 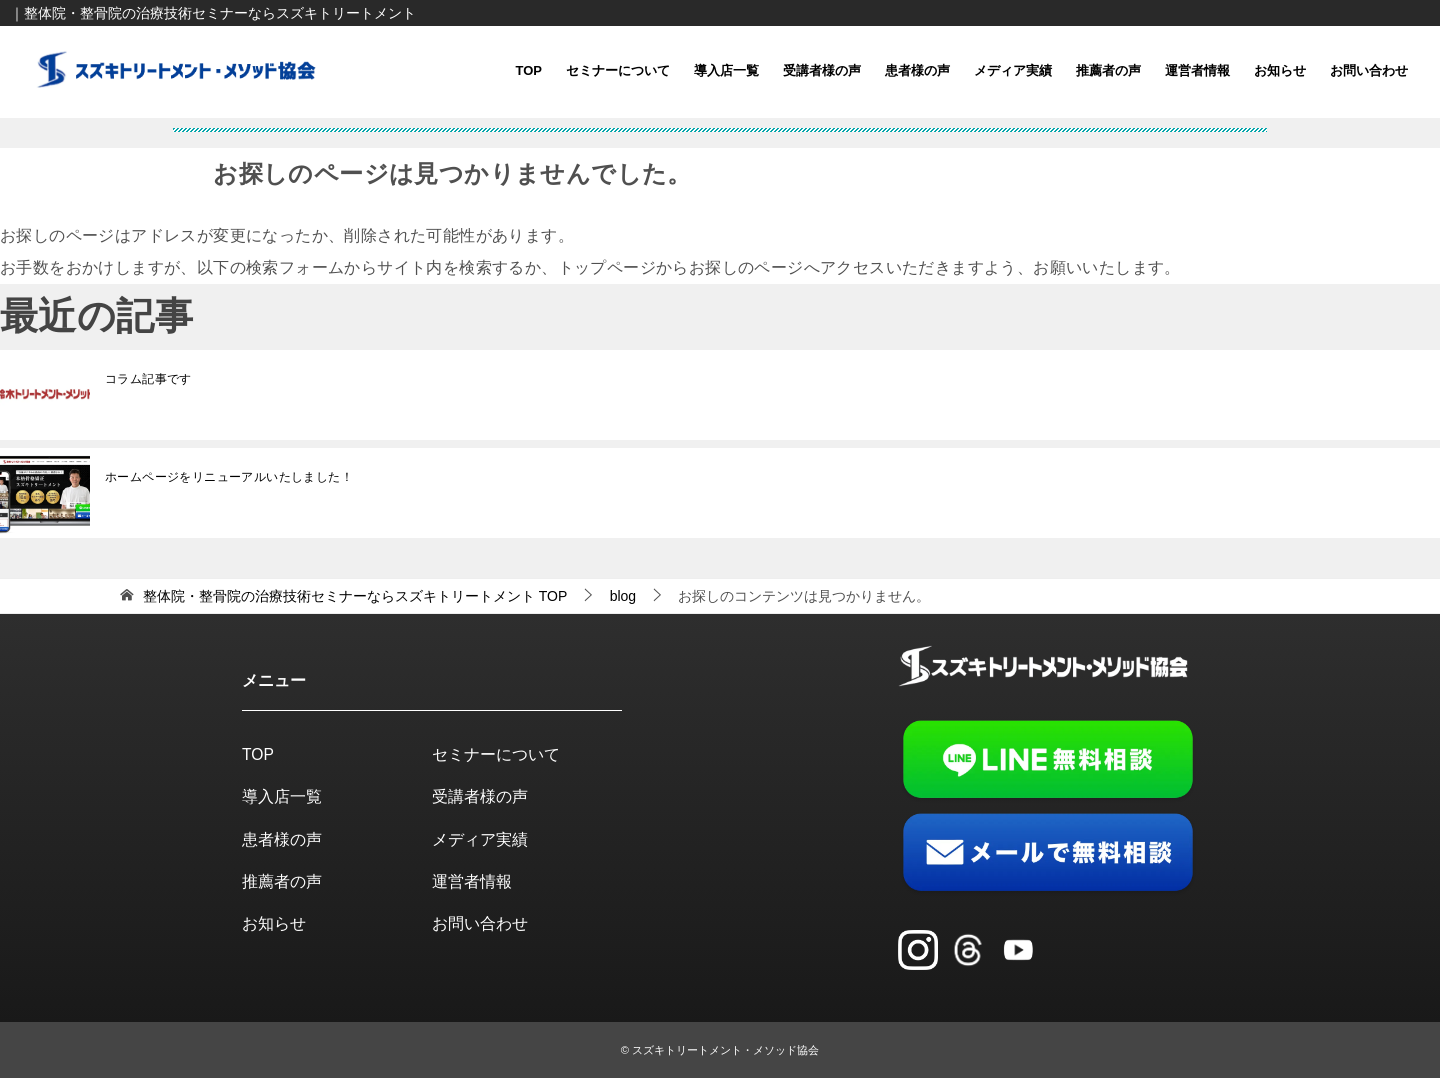 I want to click on 患者様の声, so click(x=917, y=70).